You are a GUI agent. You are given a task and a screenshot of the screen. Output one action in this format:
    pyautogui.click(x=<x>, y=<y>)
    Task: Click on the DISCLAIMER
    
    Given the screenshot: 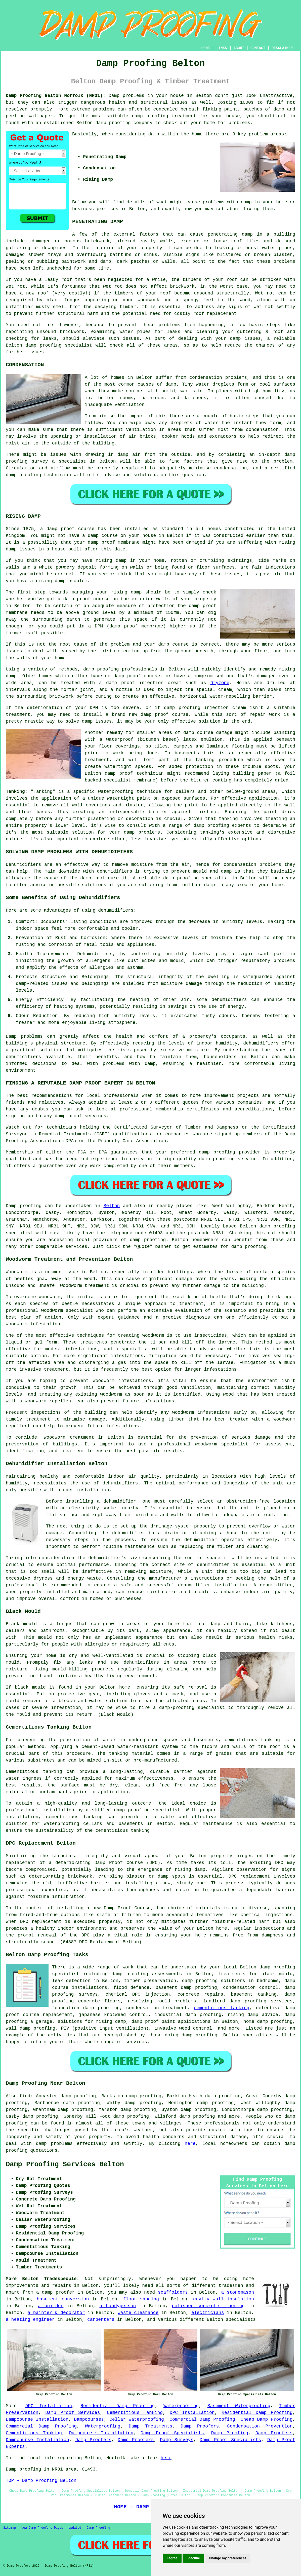 What is the action you would take?
    pyautogui.click(x=282, y=48)
    